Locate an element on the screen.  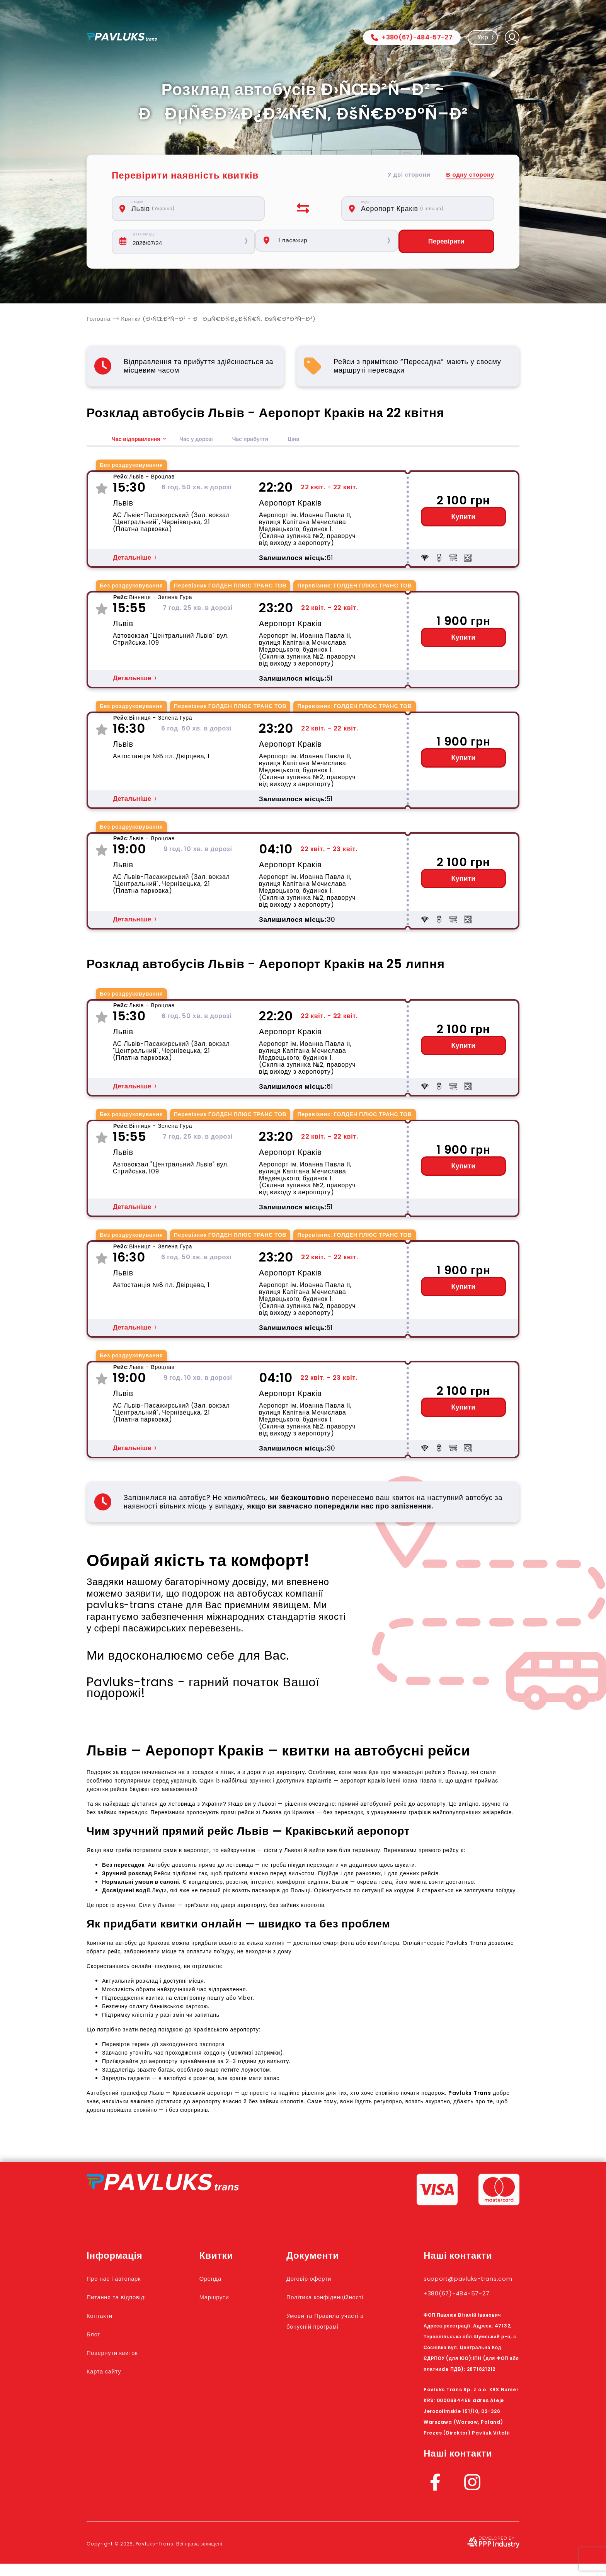
support@pavluks-trans.com is located at coordinates (462, 2285).